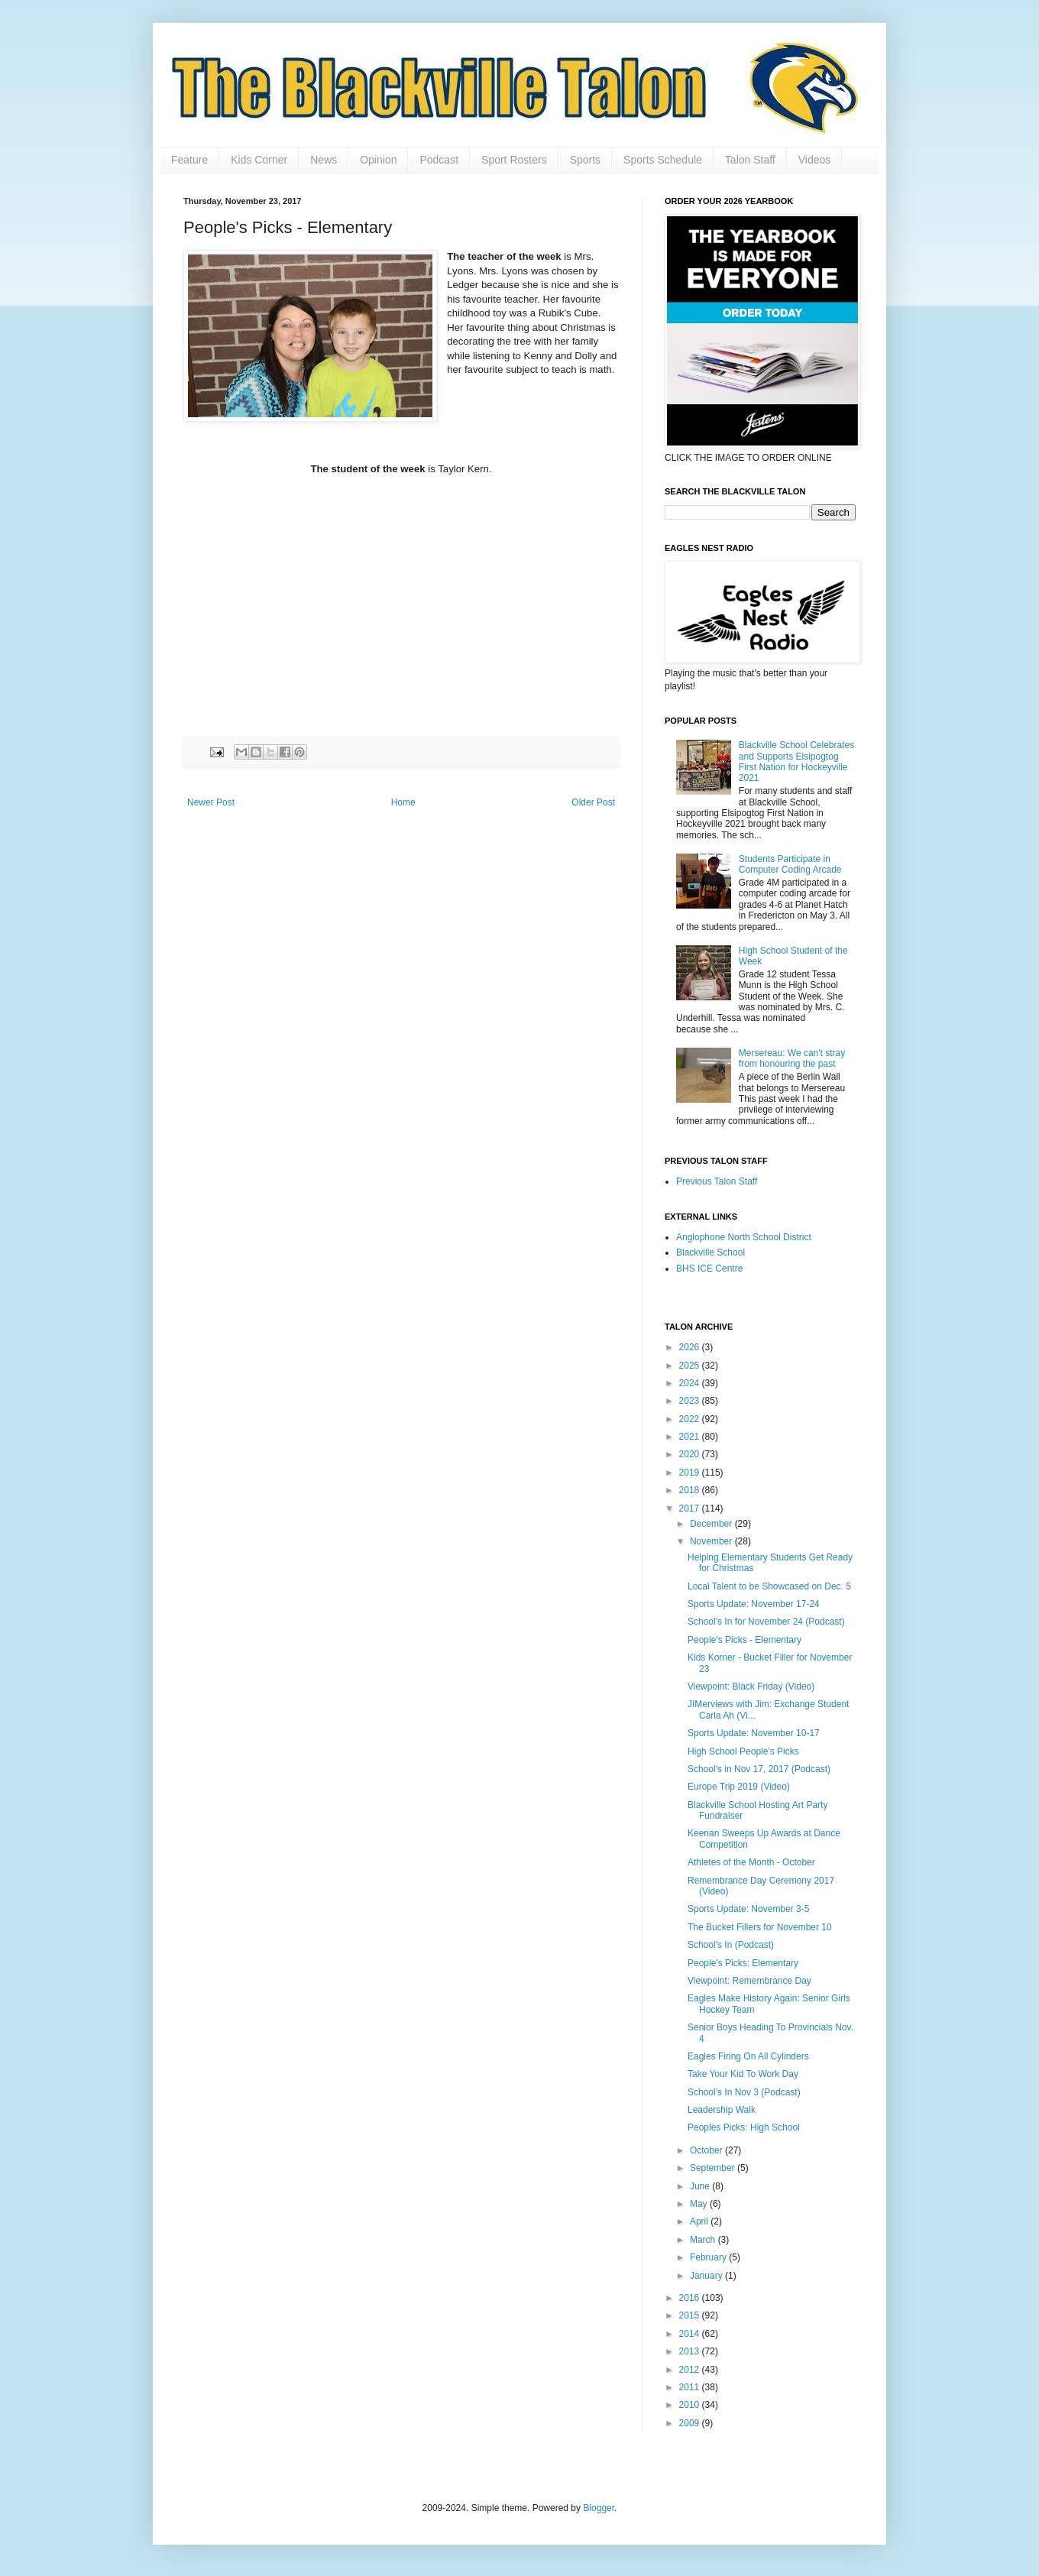 The height and width of the screenshot is (2576, 1039). I want to click on 2009, so click(690, 2423).